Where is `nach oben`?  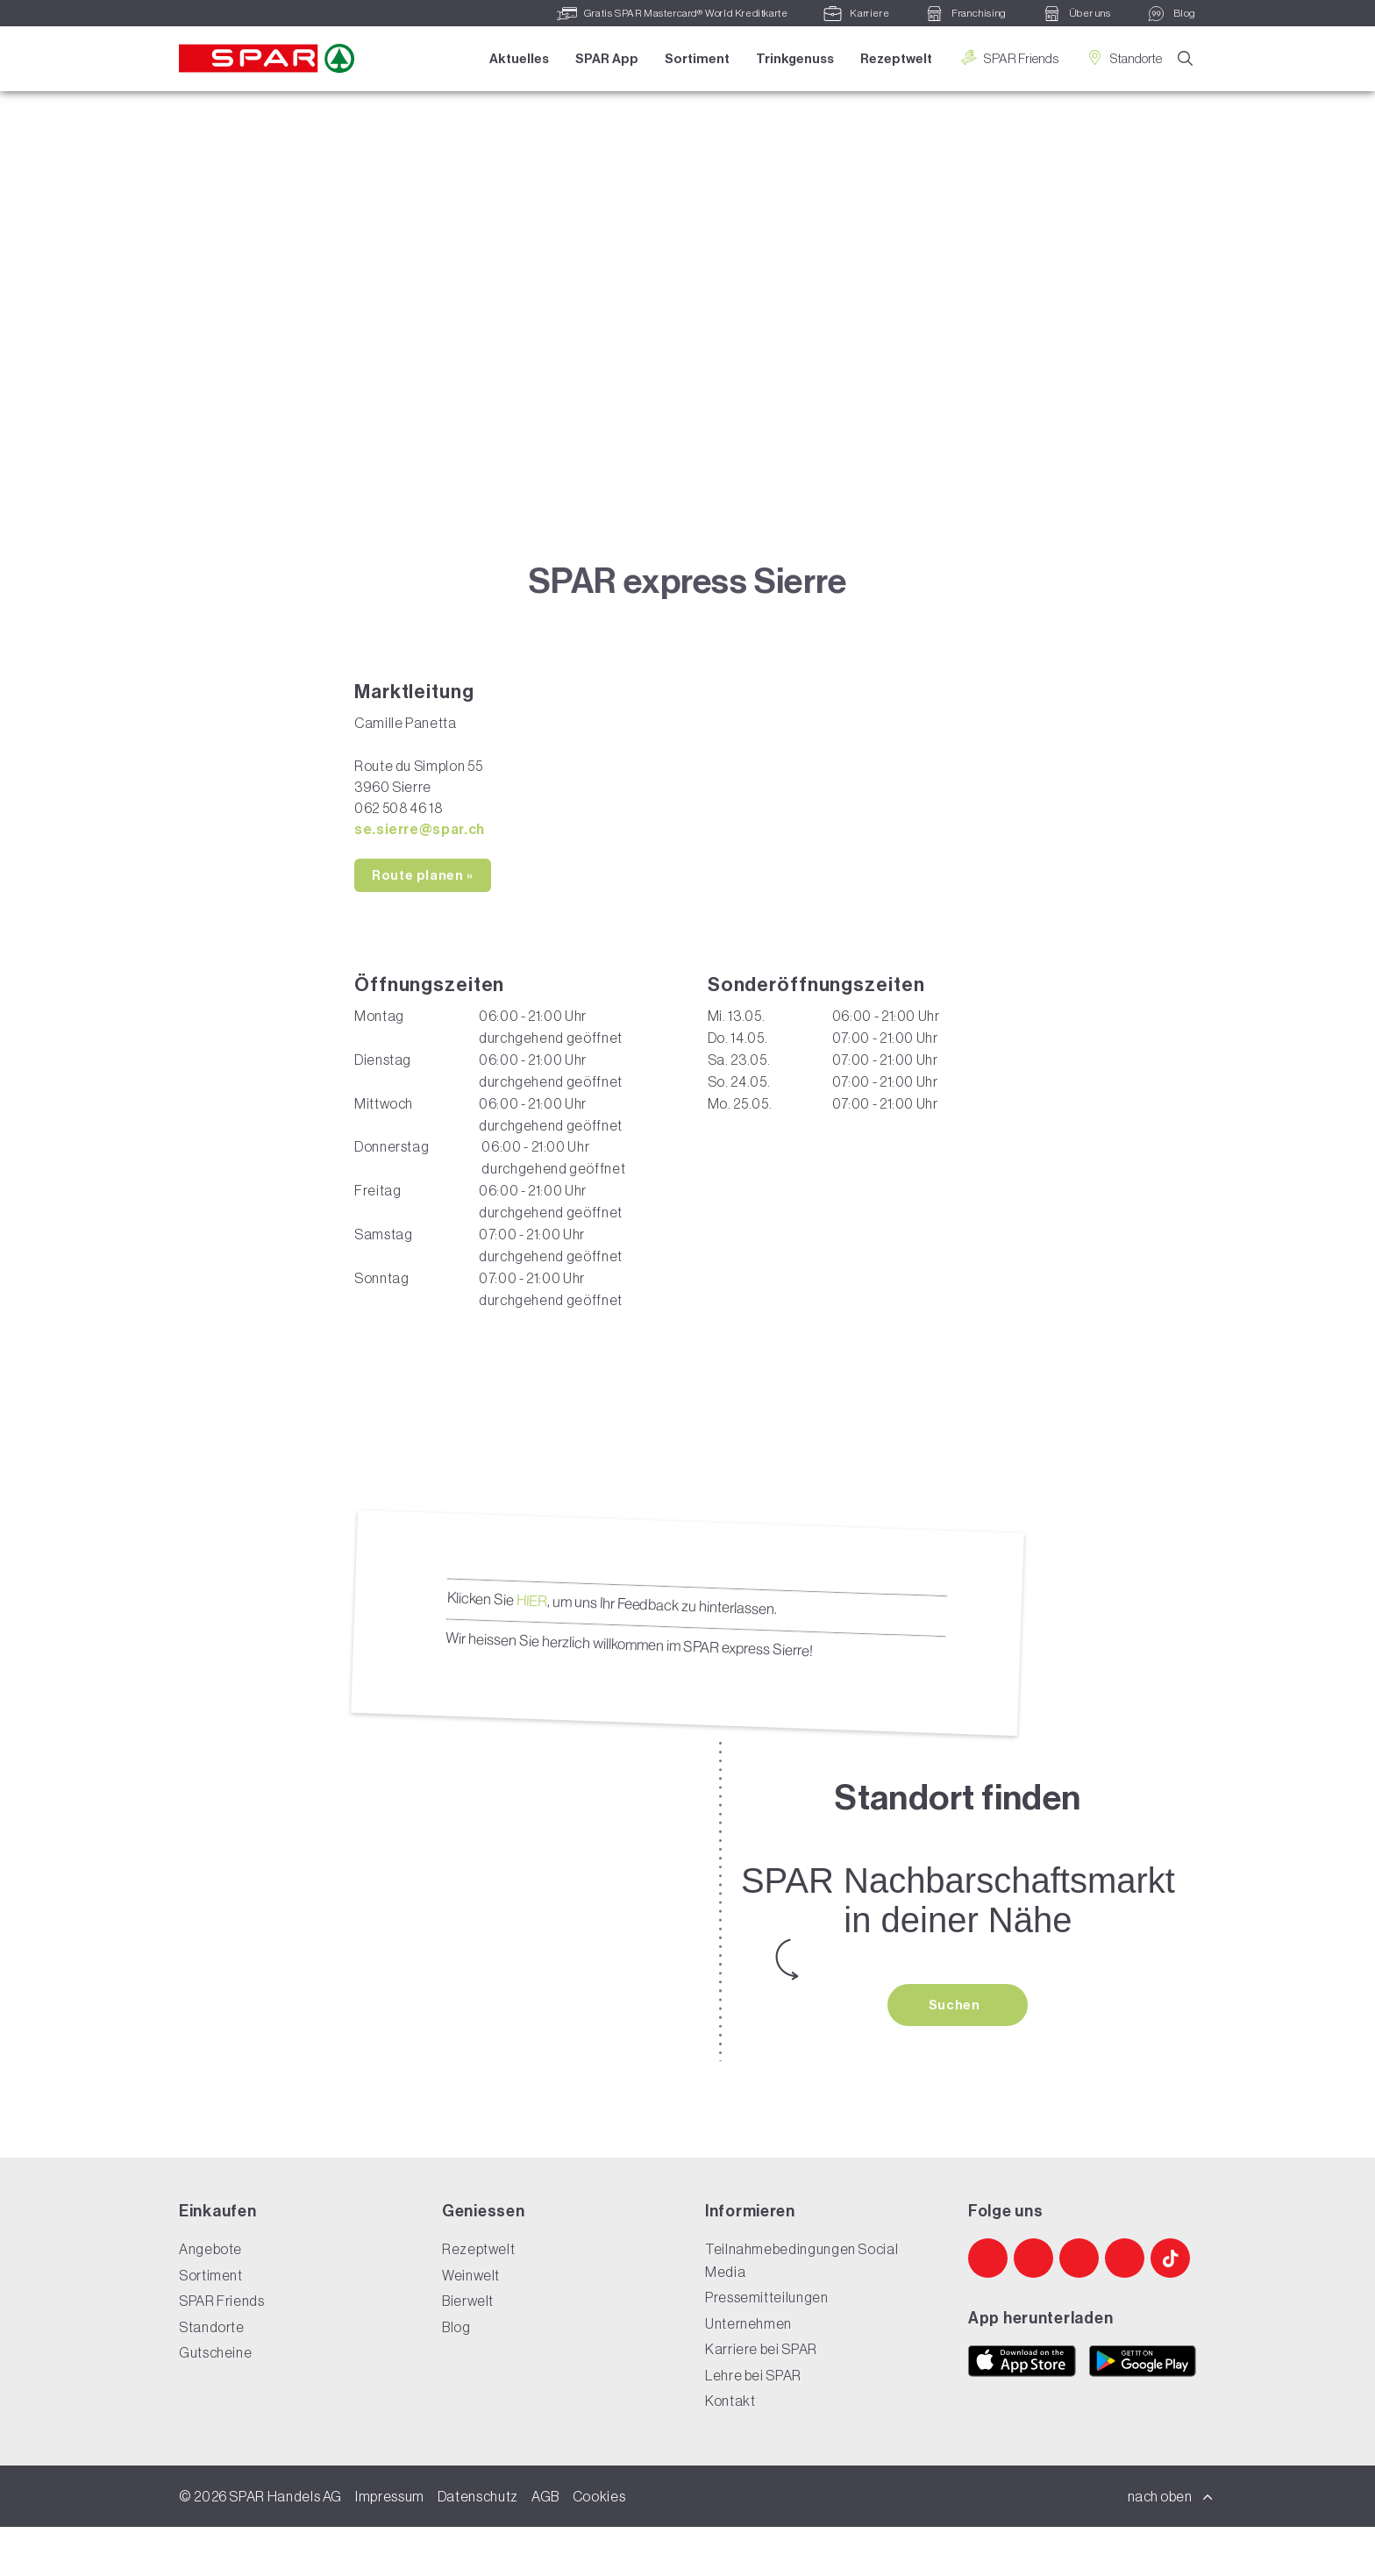 nach oben is located at coordinates (1171, 2545).